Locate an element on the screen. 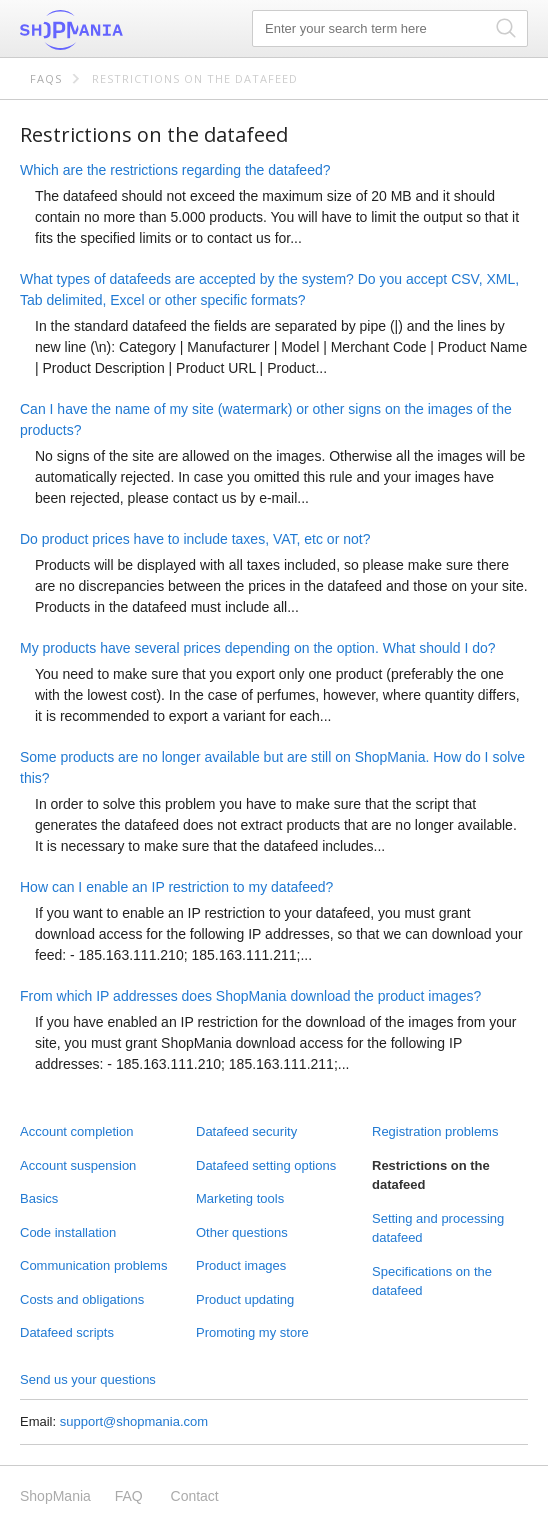 The width and height of the screenshot is (548, 1527). Account suspension is located at coordinates (78, 1165).